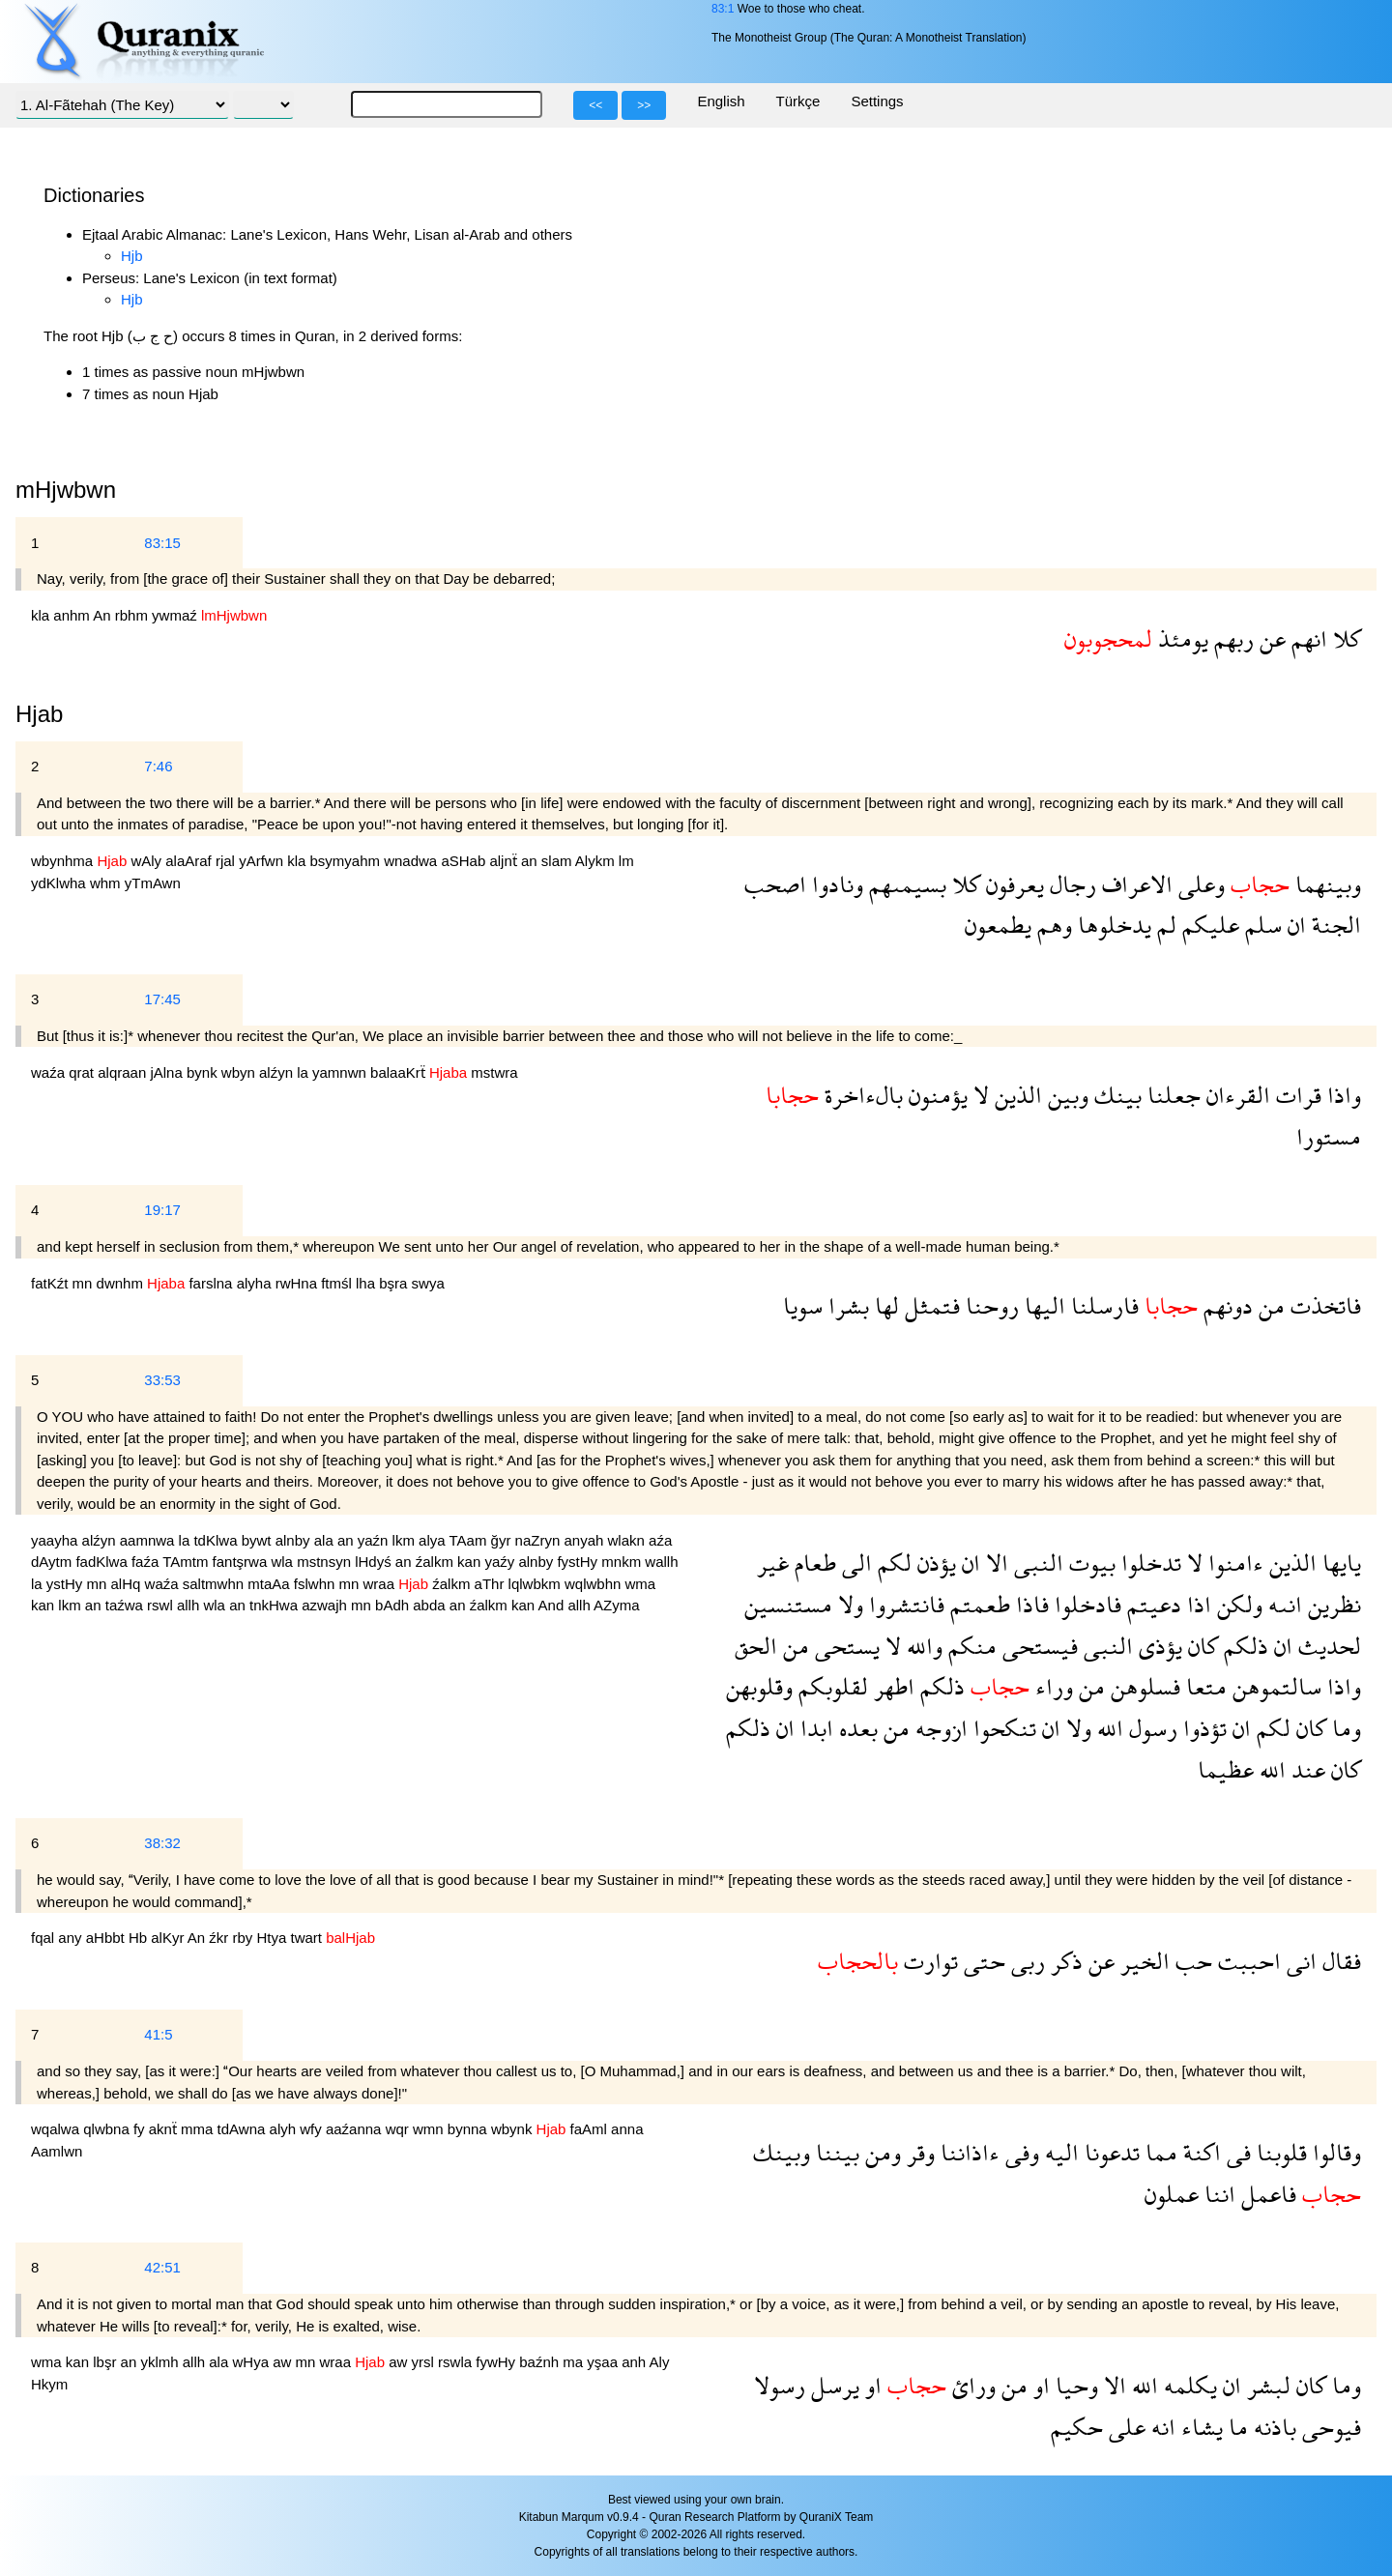 This screenshot has height=2576, width=1392. What do you see at coordinates (904, 884) in the screenshot?
I see `بسيمىهم` at bounding box center [904, 884].